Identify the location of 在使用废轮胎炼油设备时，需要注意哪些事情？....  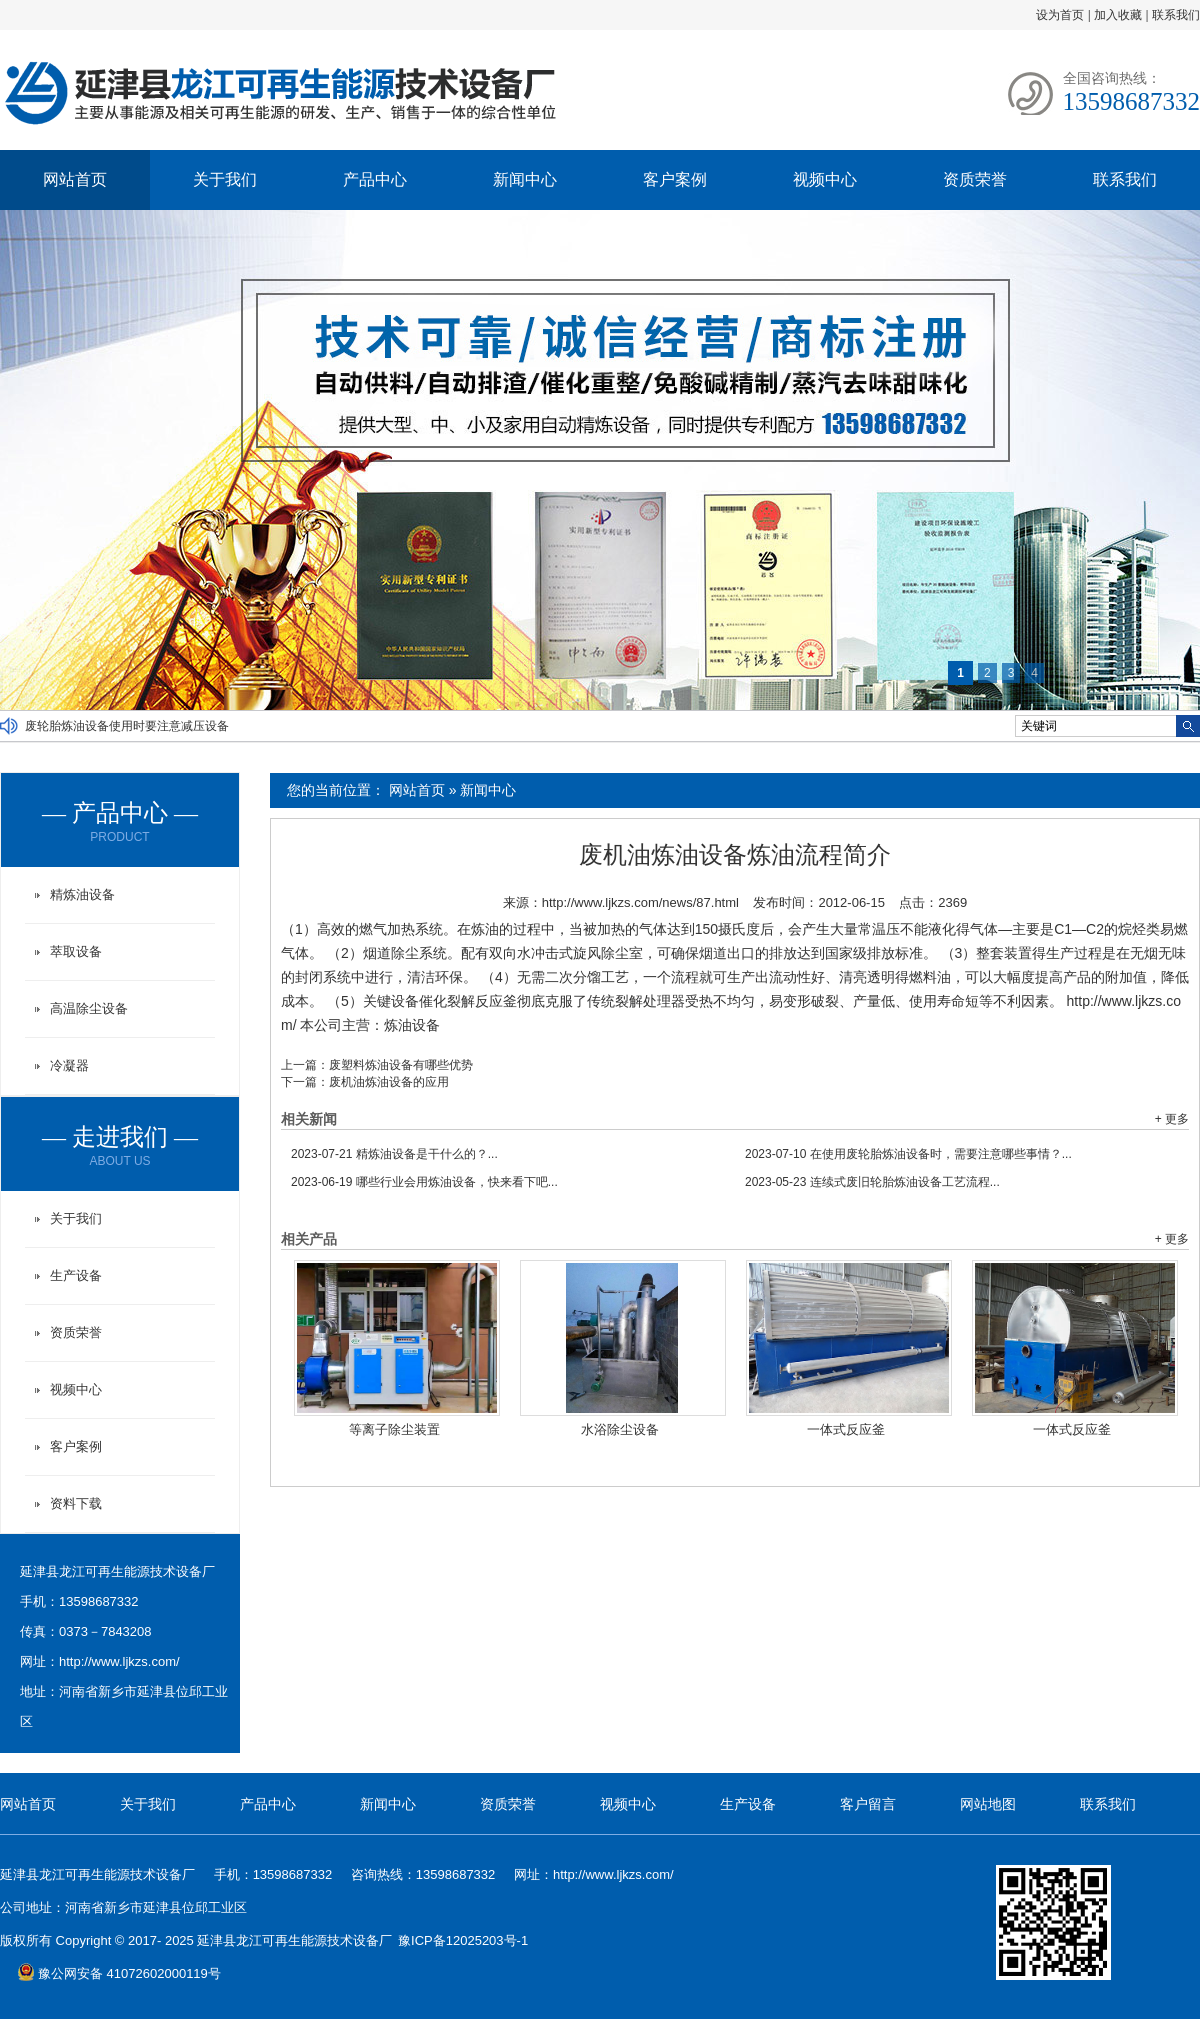
(908, 1154).